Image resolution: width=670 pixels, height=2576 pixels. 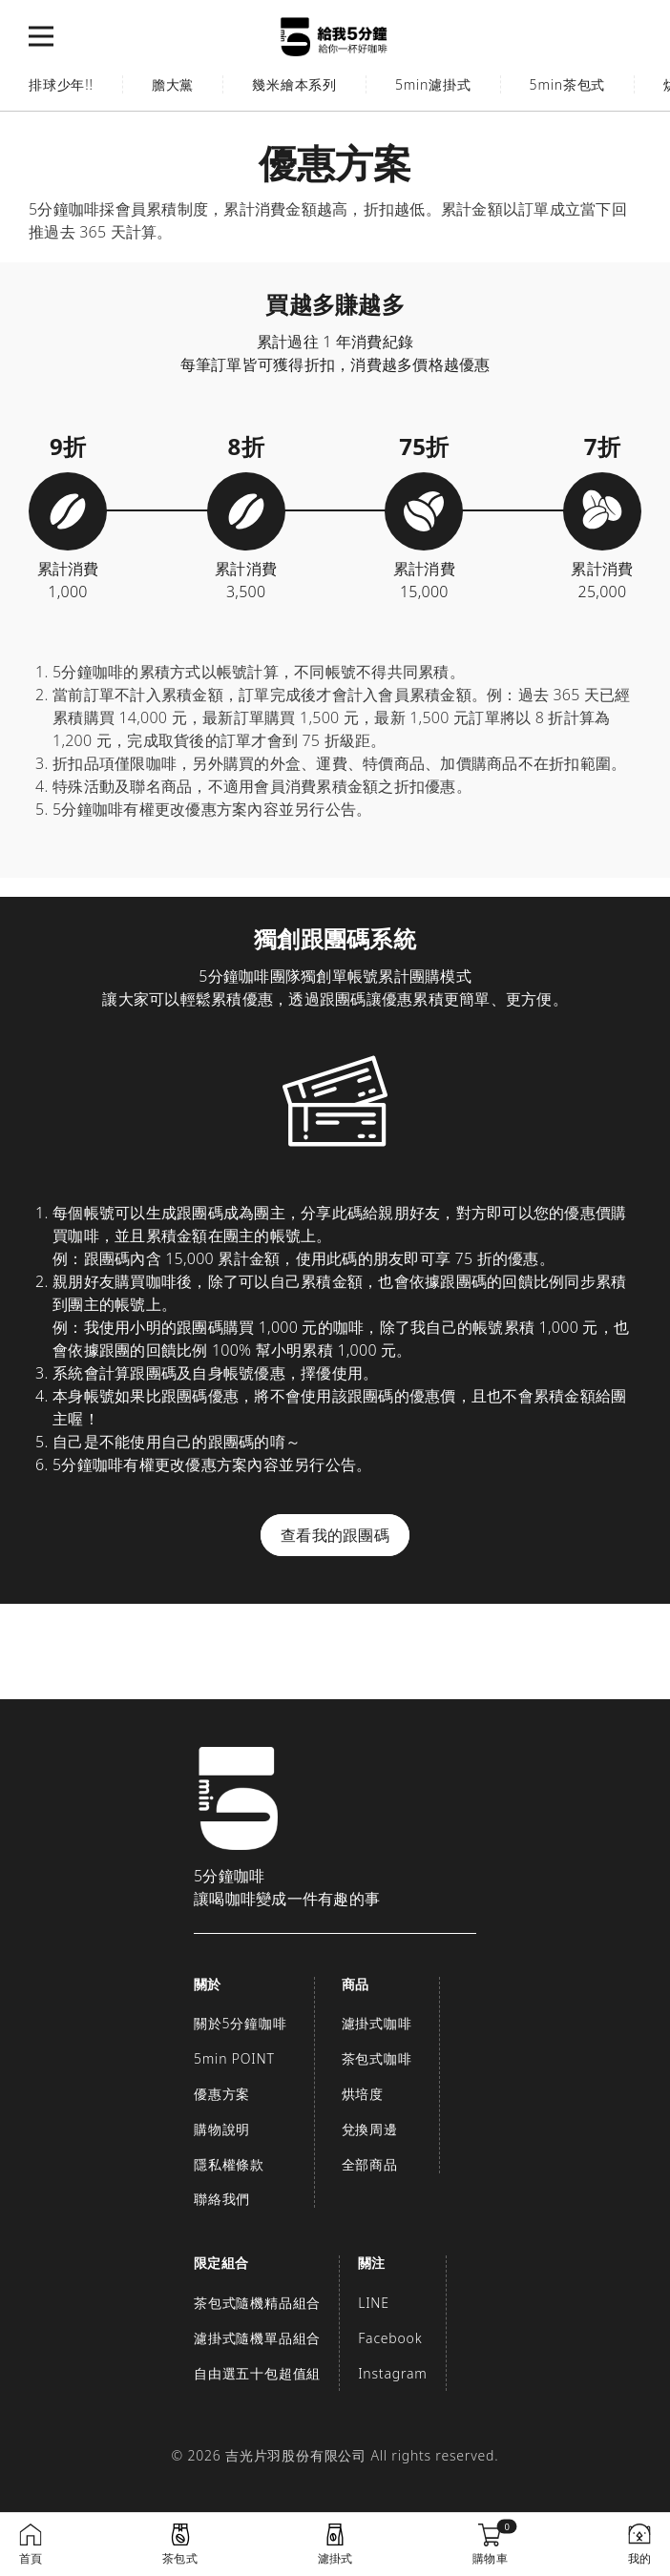 I want to click on 茶包式隨機精品組合, so click(x=257, y=2303).